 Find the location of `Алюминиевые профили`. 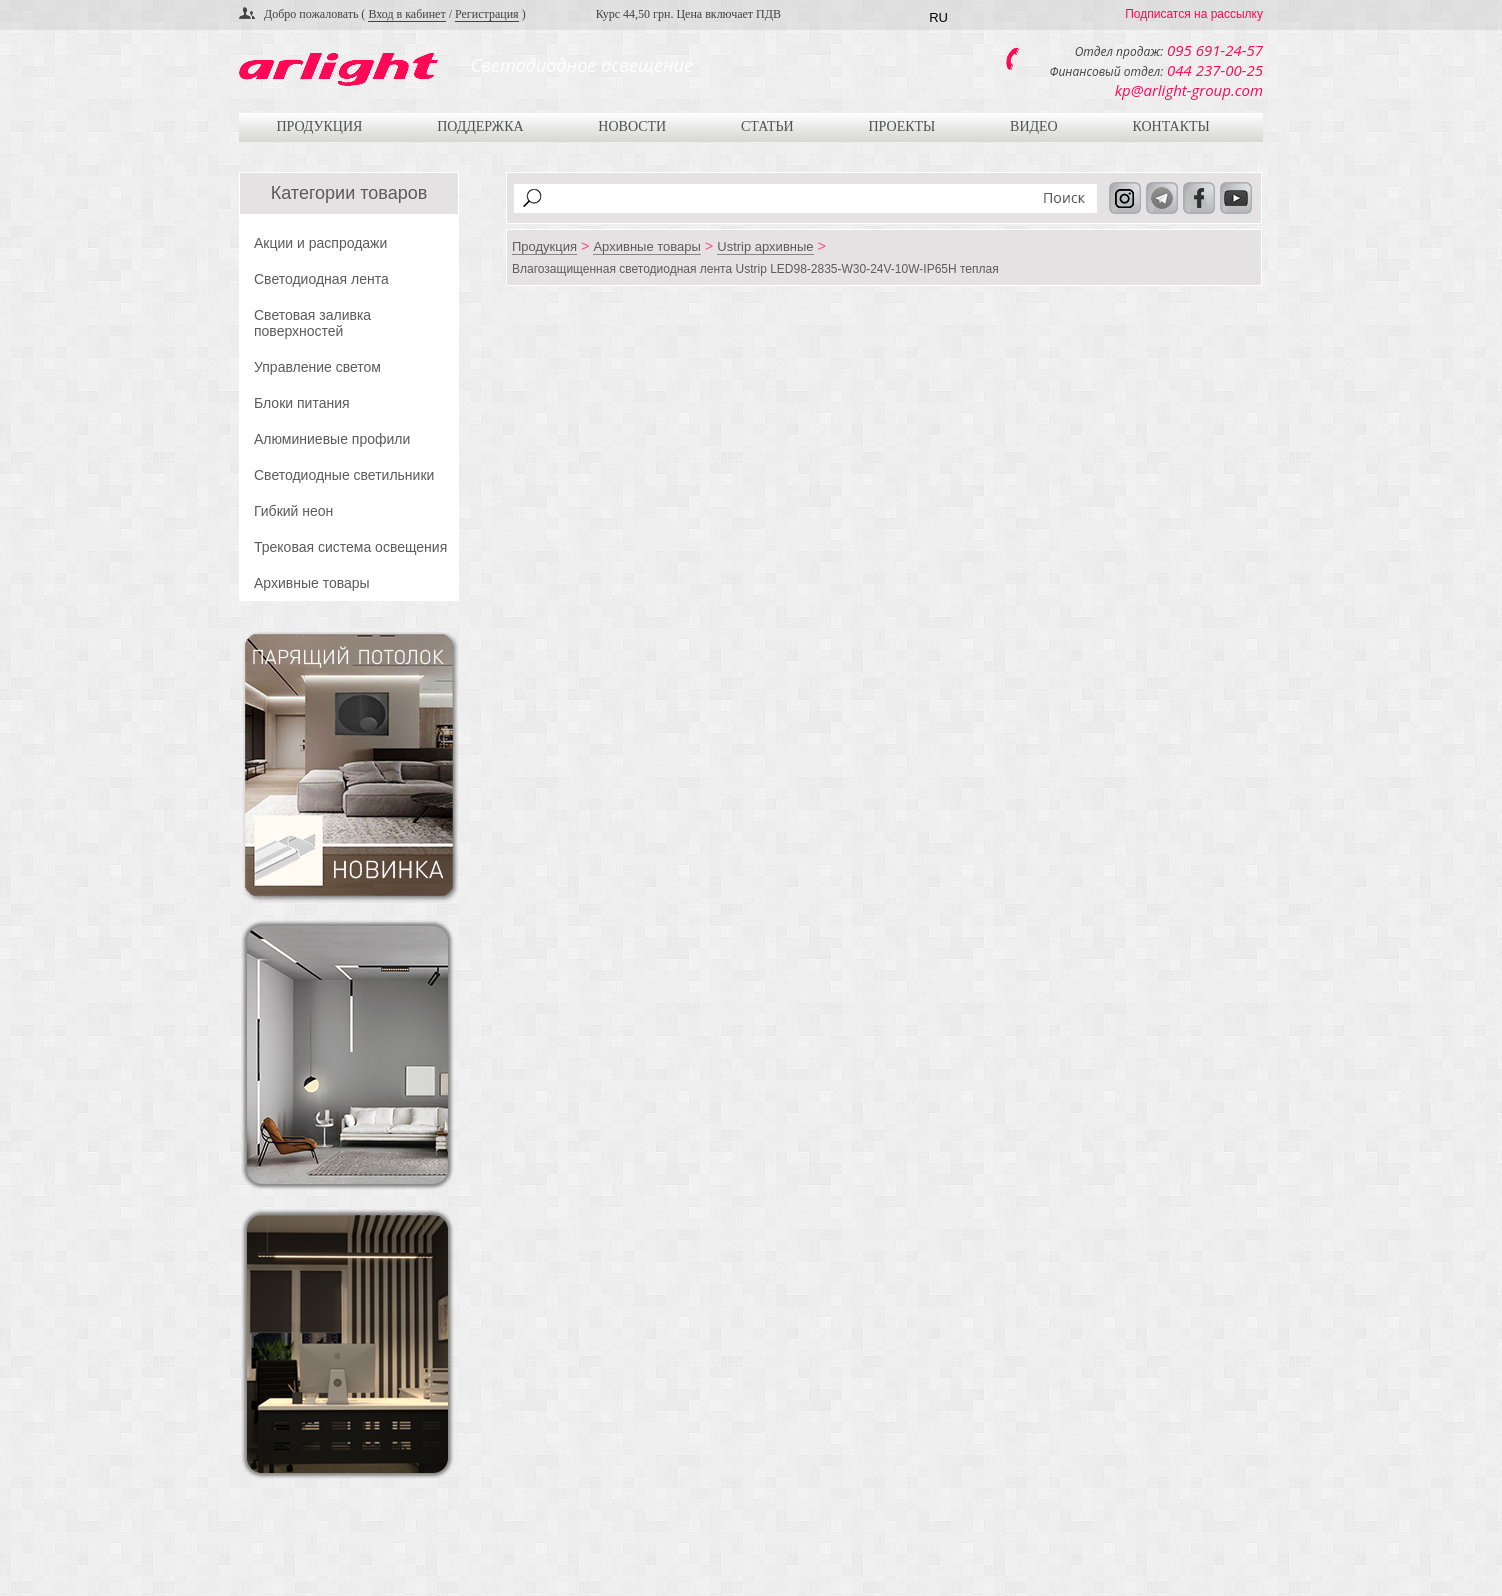

Алюминиевые профили is located at coordinates (332, 439).